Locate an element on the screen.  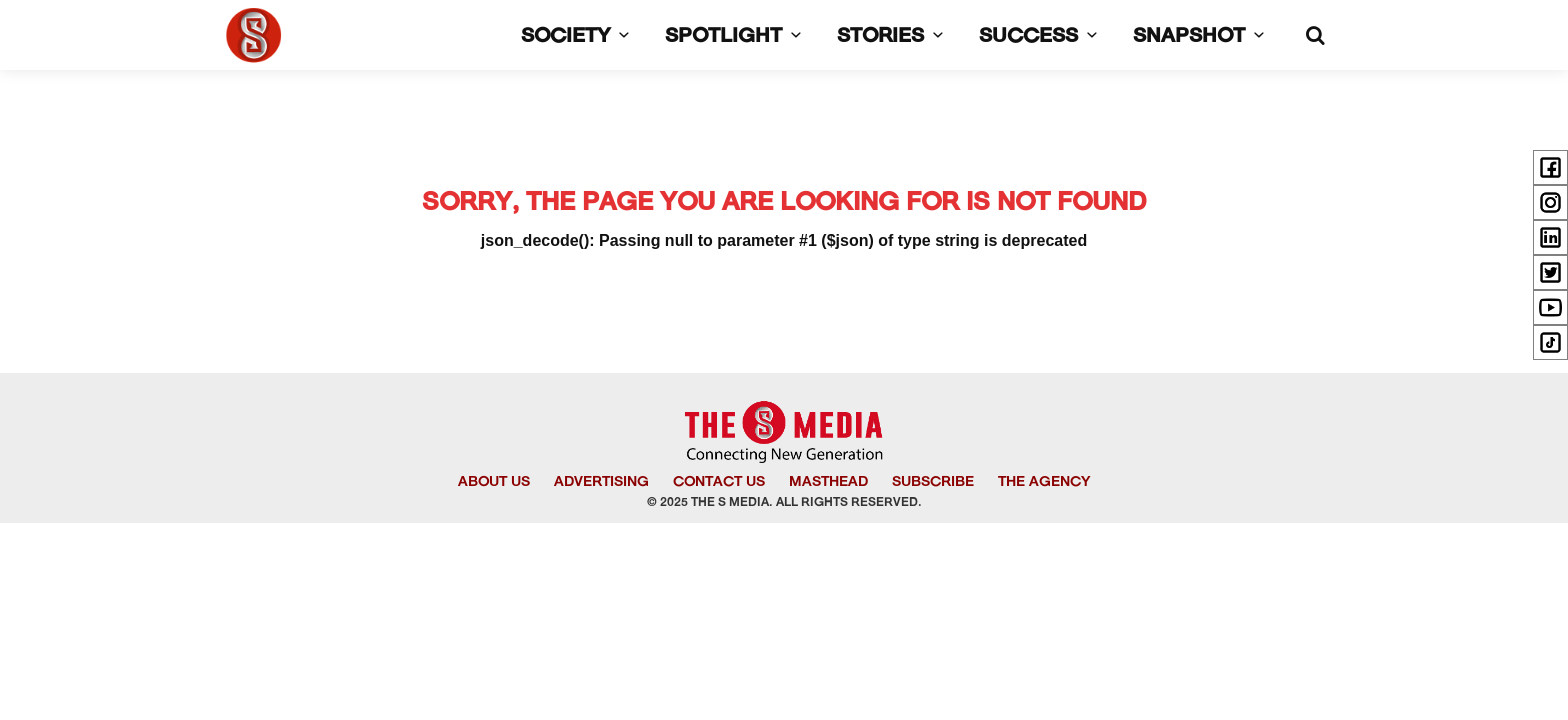
MASTHEAD is located at coordinates (828, 482).